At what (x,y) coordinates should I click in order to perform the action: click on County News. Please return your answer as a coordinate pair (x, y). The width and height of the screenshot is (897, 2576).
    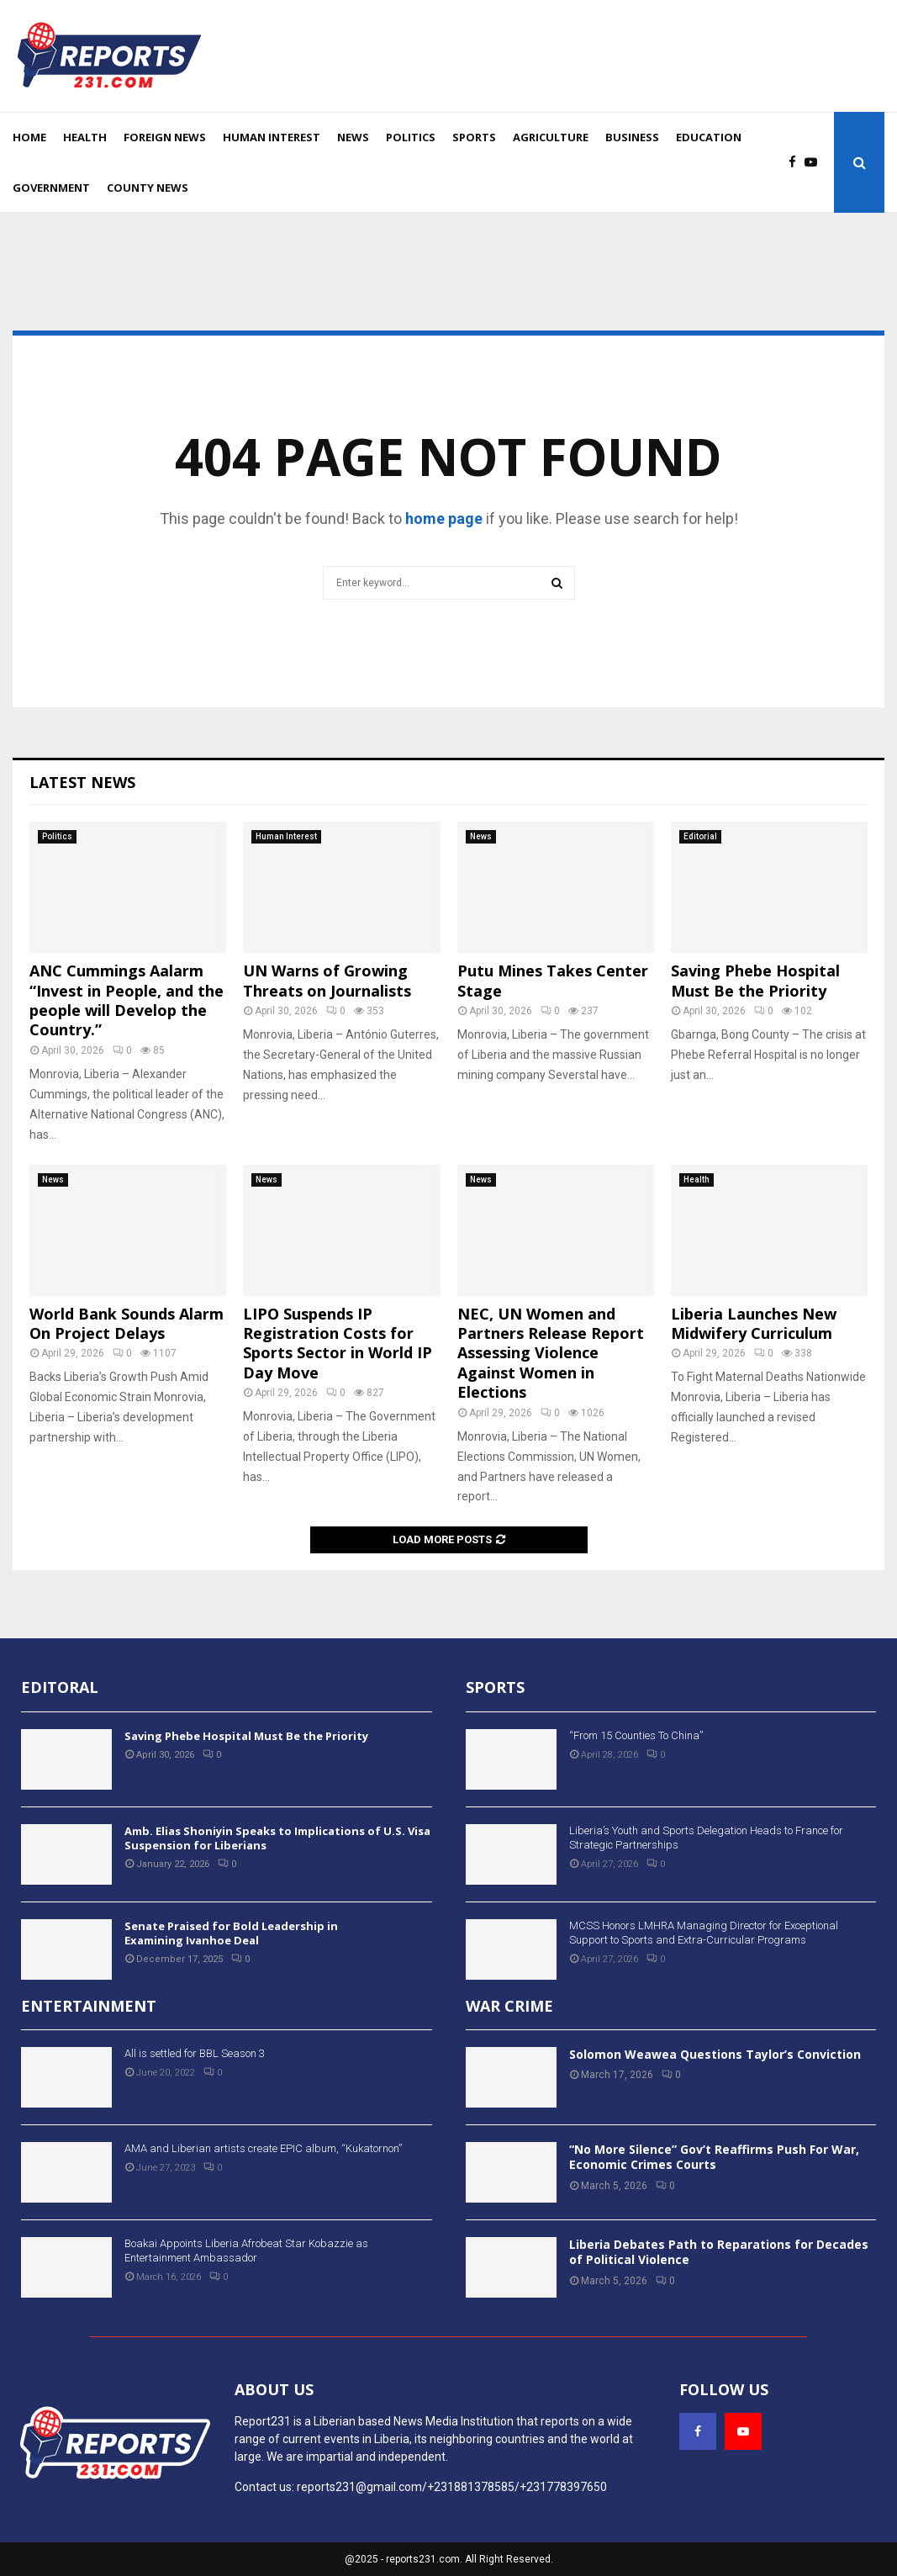
    Looking at the image, I should click on (147, 187).